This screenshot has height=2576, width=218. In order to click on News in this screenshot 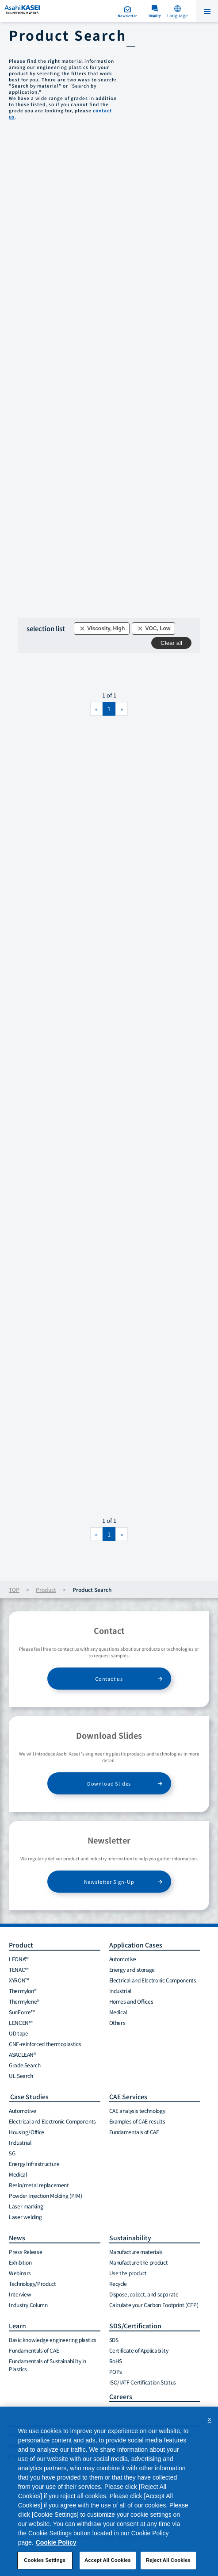, I will do `click(17, 2237)`.